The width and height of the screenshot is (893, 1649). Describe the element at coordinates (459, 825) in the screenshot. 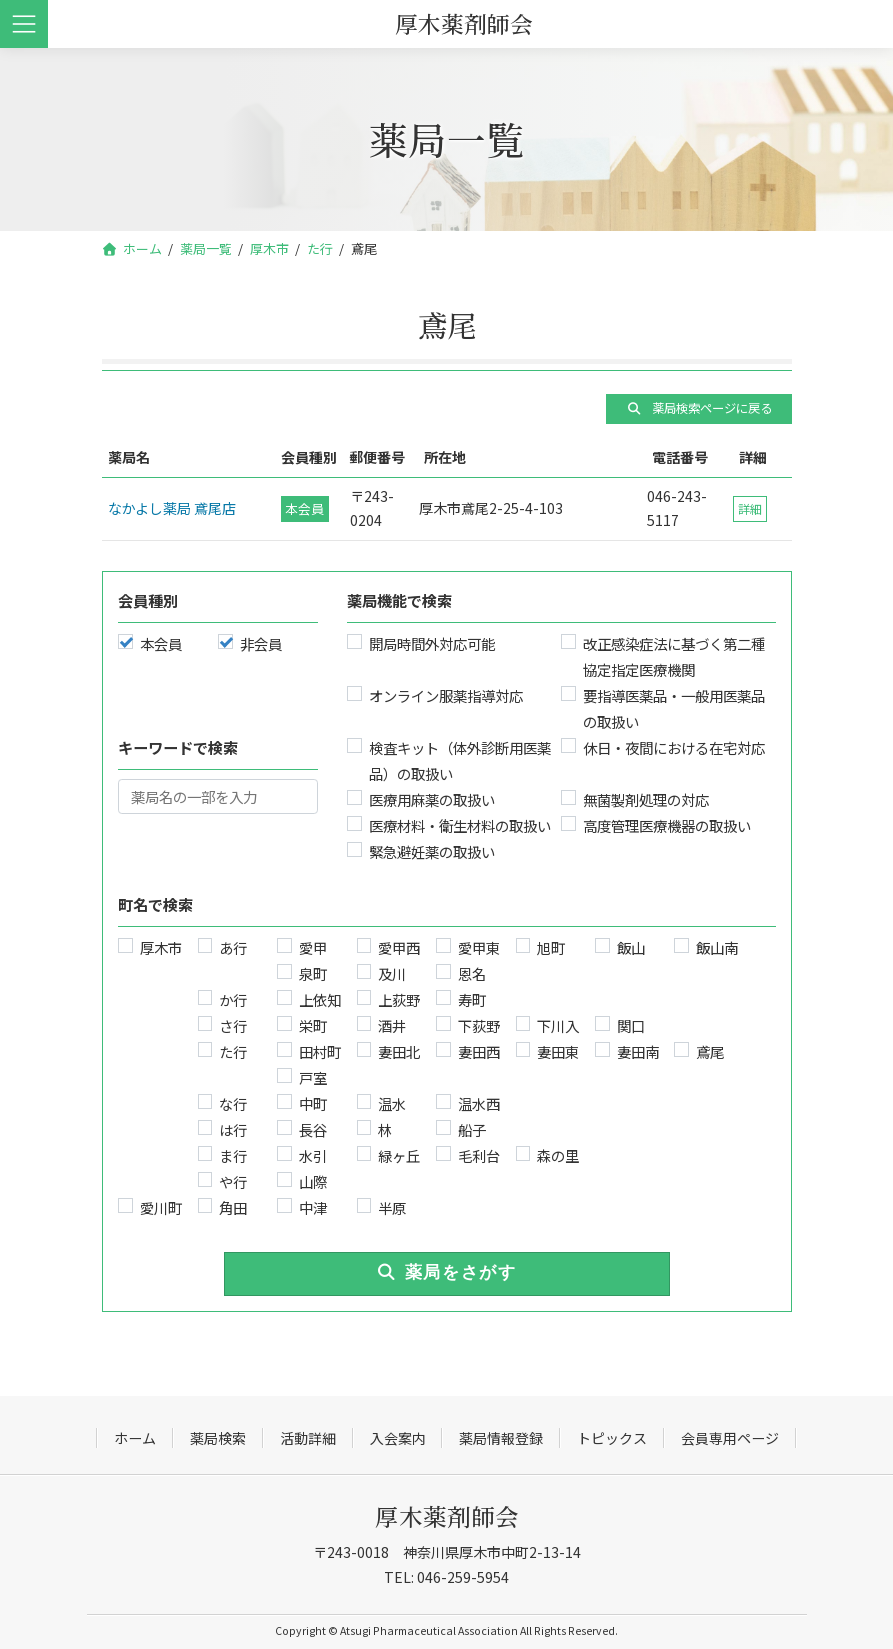

I see `医療材料・衛生材料の取扱い` at that location.